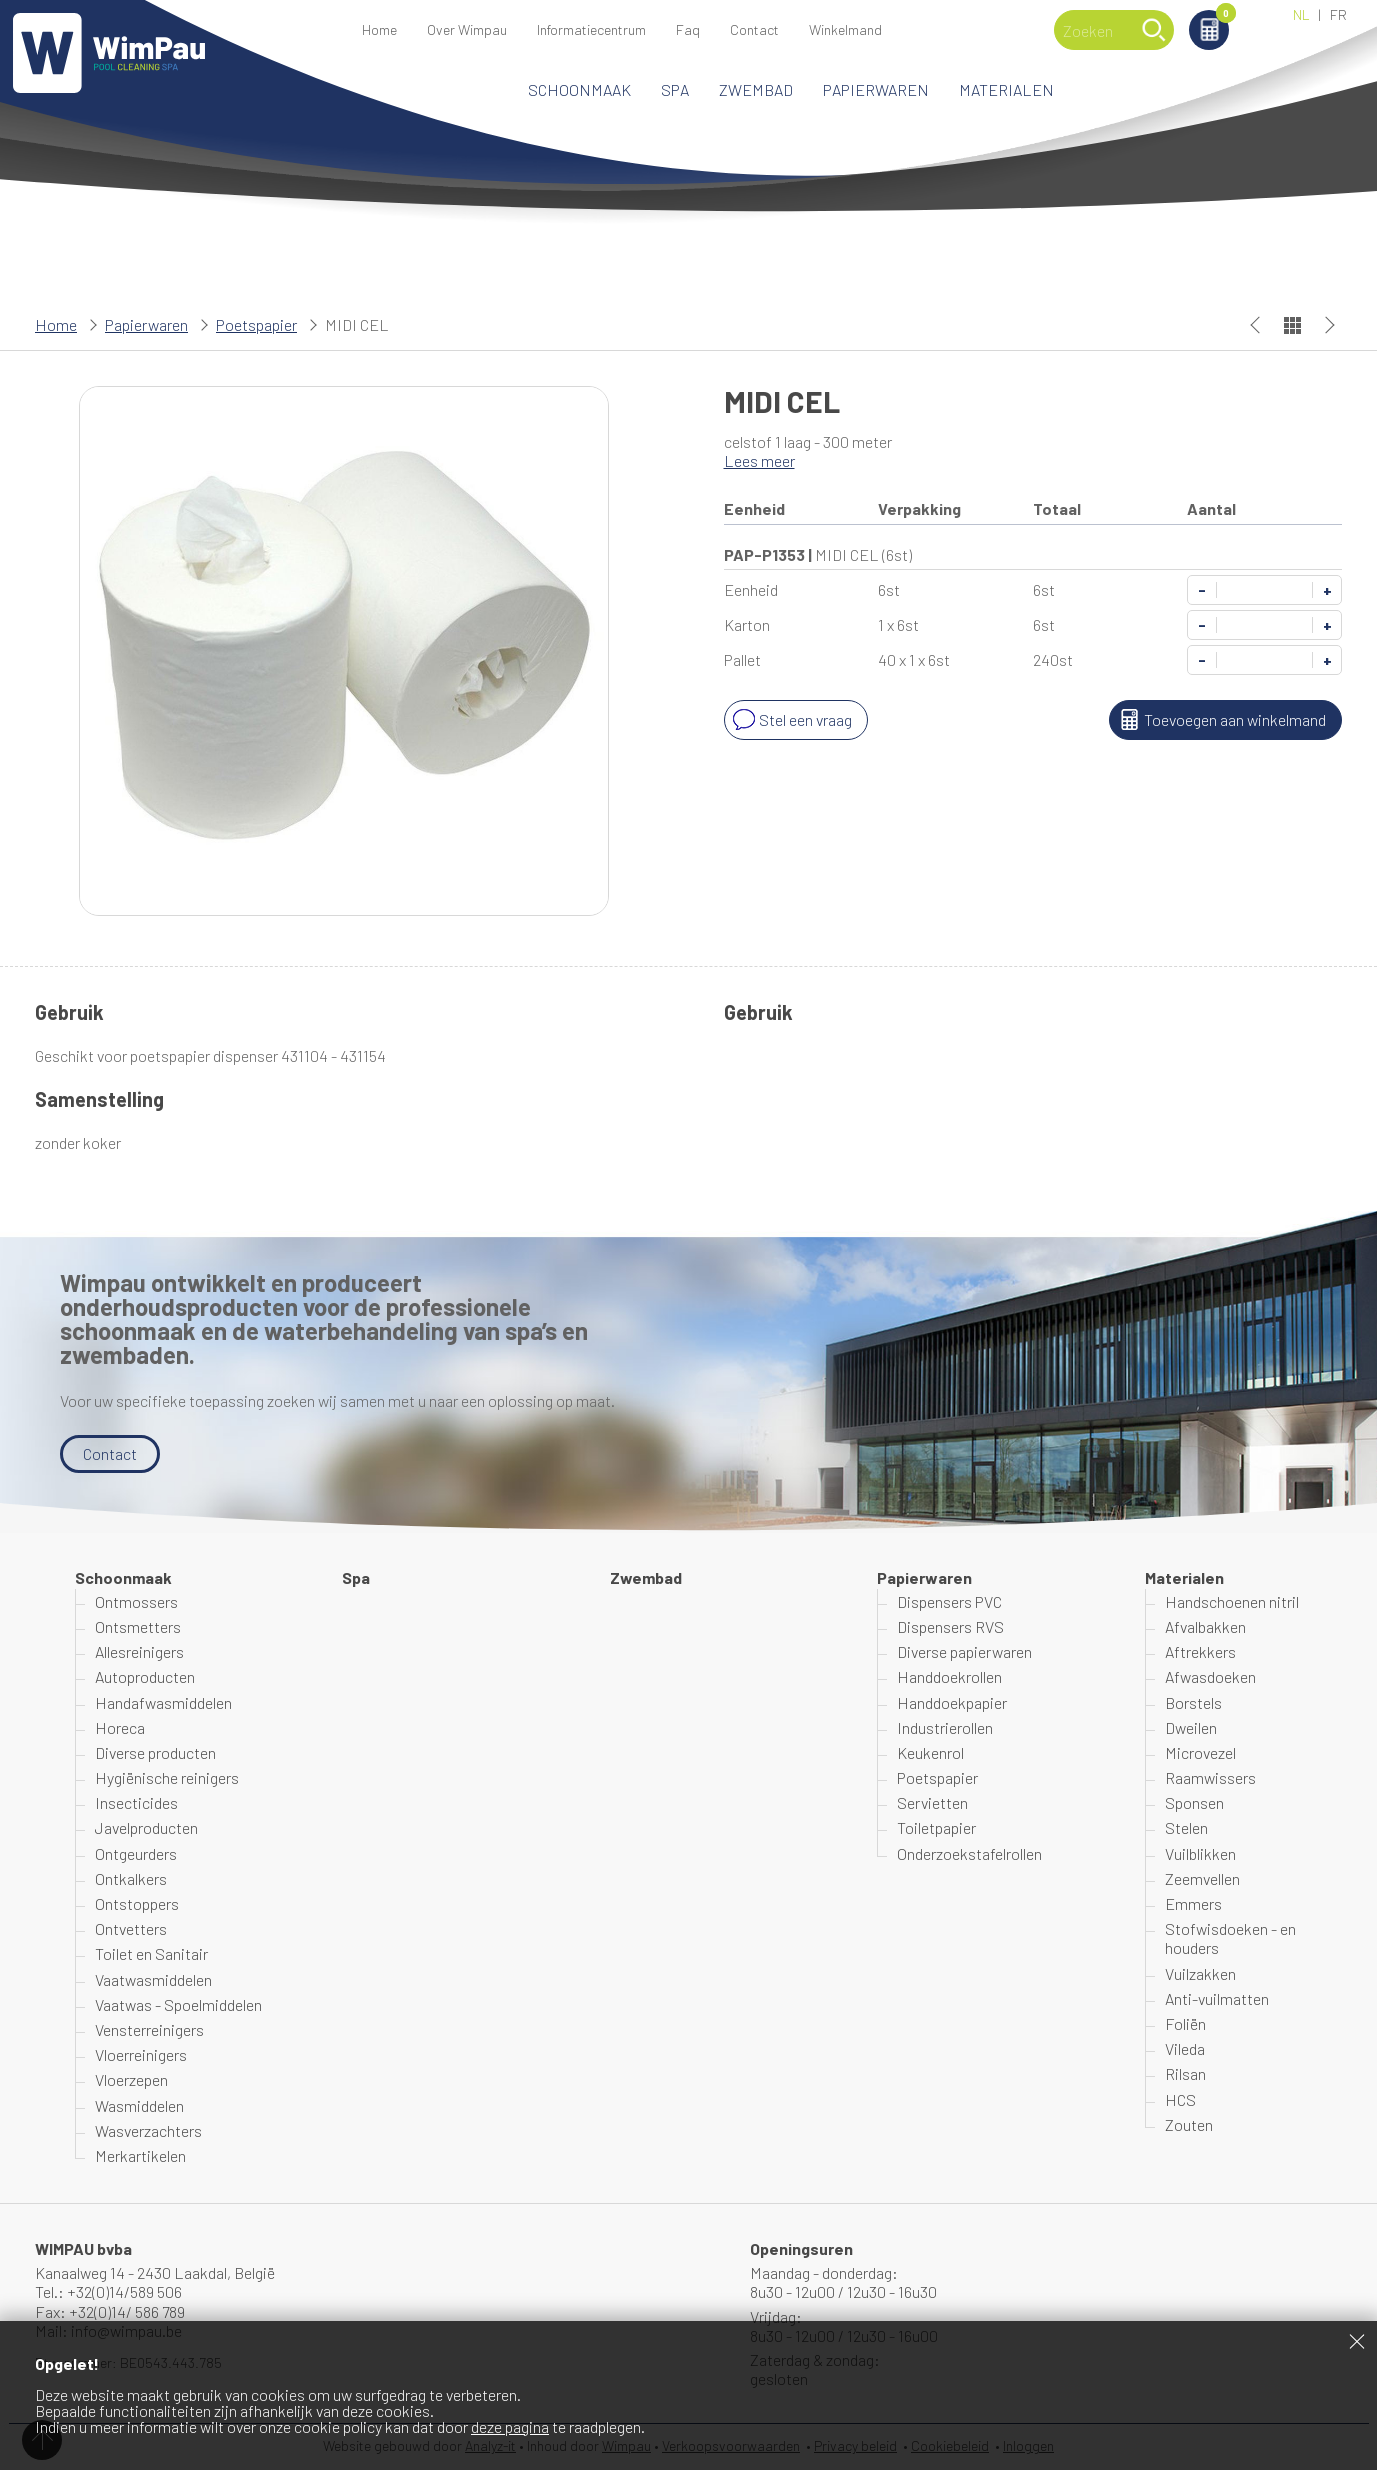 The width and height of the screenshot is (1377, 2470). What do you see at coordinates (136, 1601) in the screenshot?
I see `Ontmossers` at bounding box center [136, 1601].